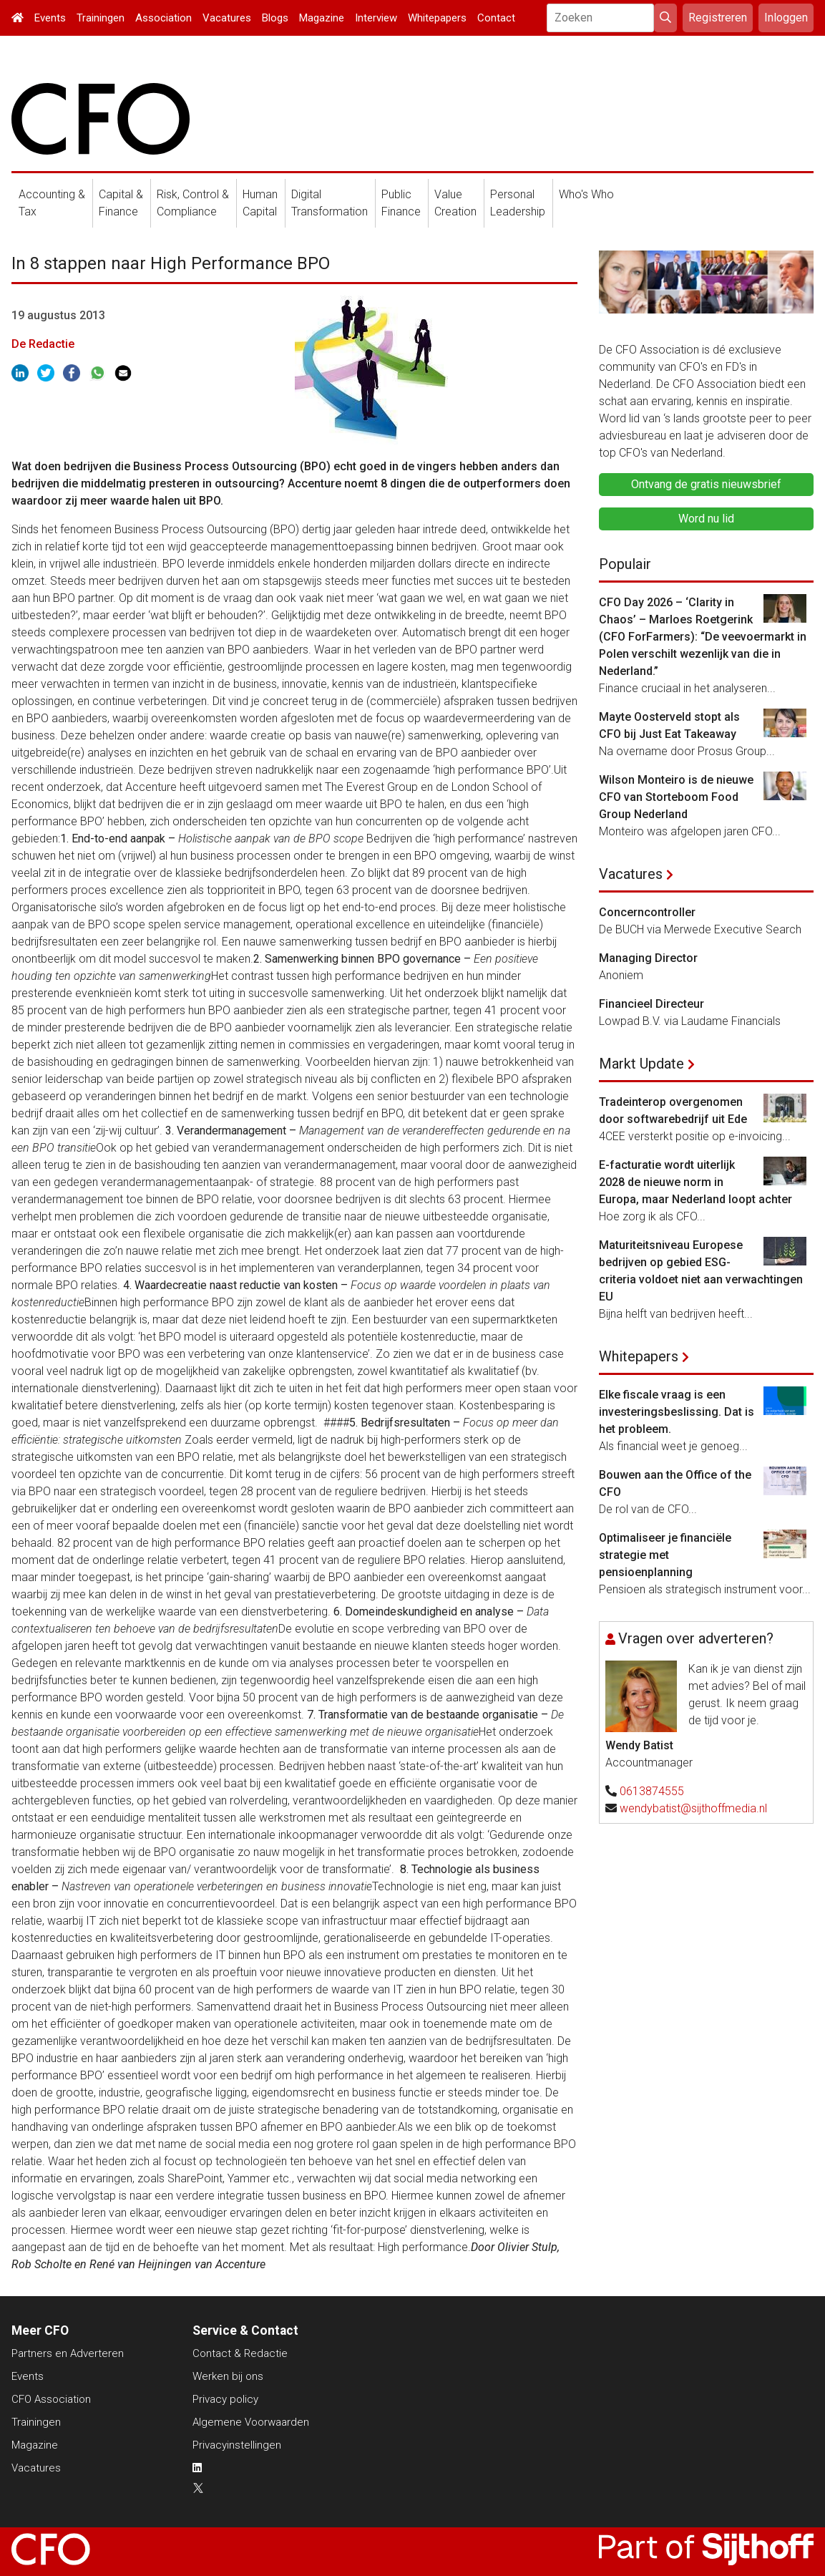  Describe the element at coordinates (240, 2353) in the screenshot. I see `Contact & Redactie` at that location.